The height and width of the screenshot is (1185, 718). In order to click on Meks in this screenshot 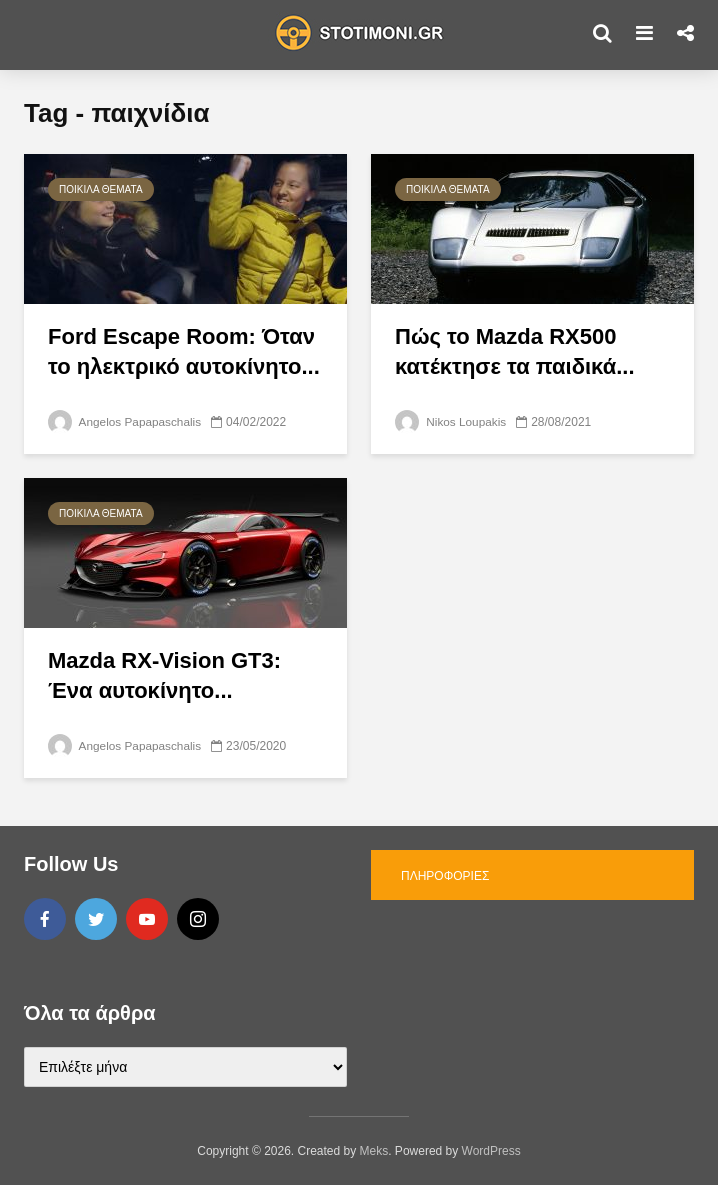, I will do `click(374, 1151)`.